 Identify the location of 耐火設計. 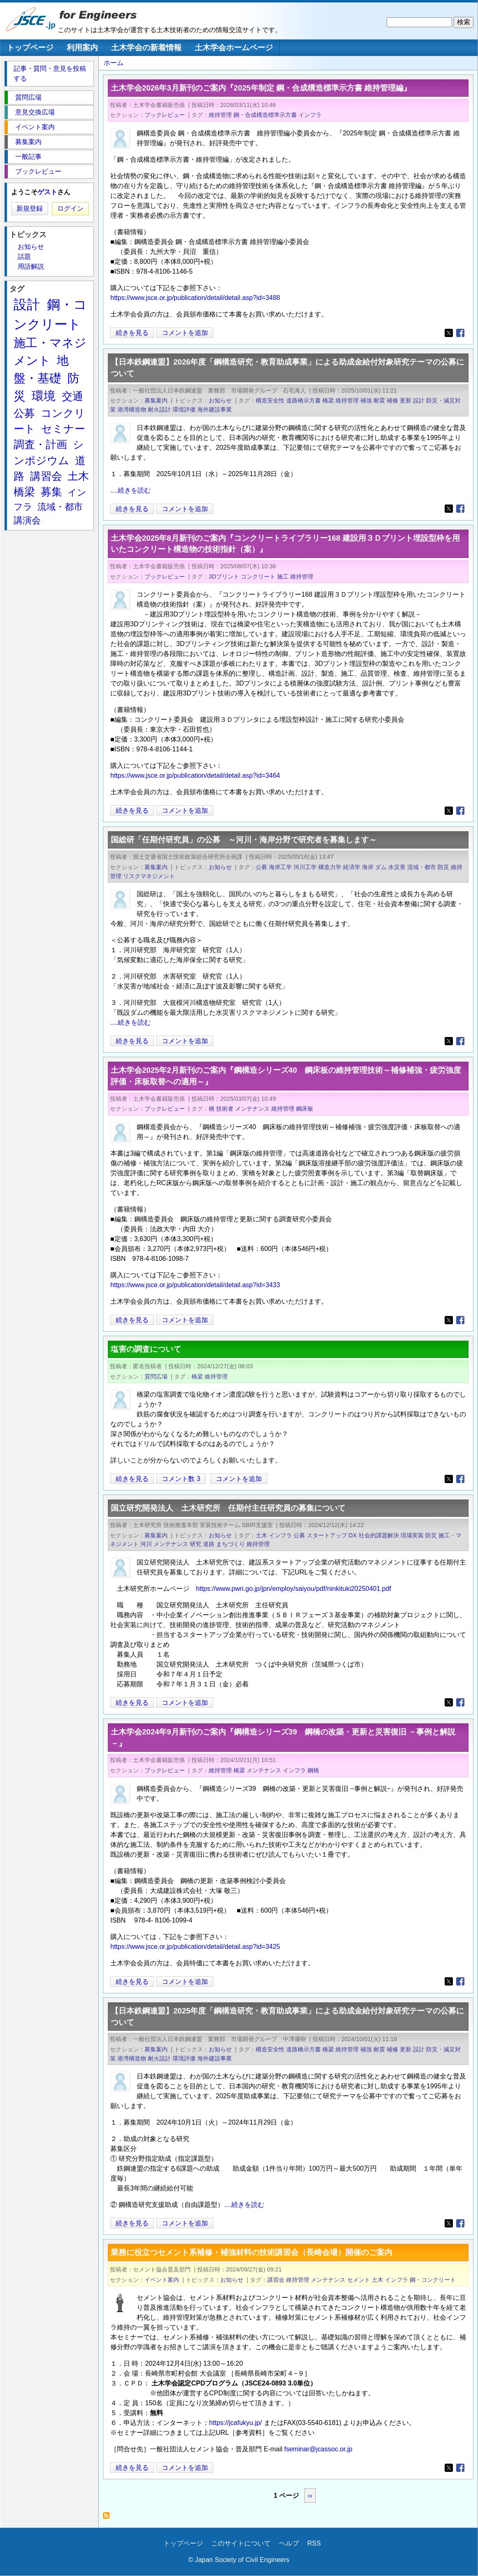
(159, 409).